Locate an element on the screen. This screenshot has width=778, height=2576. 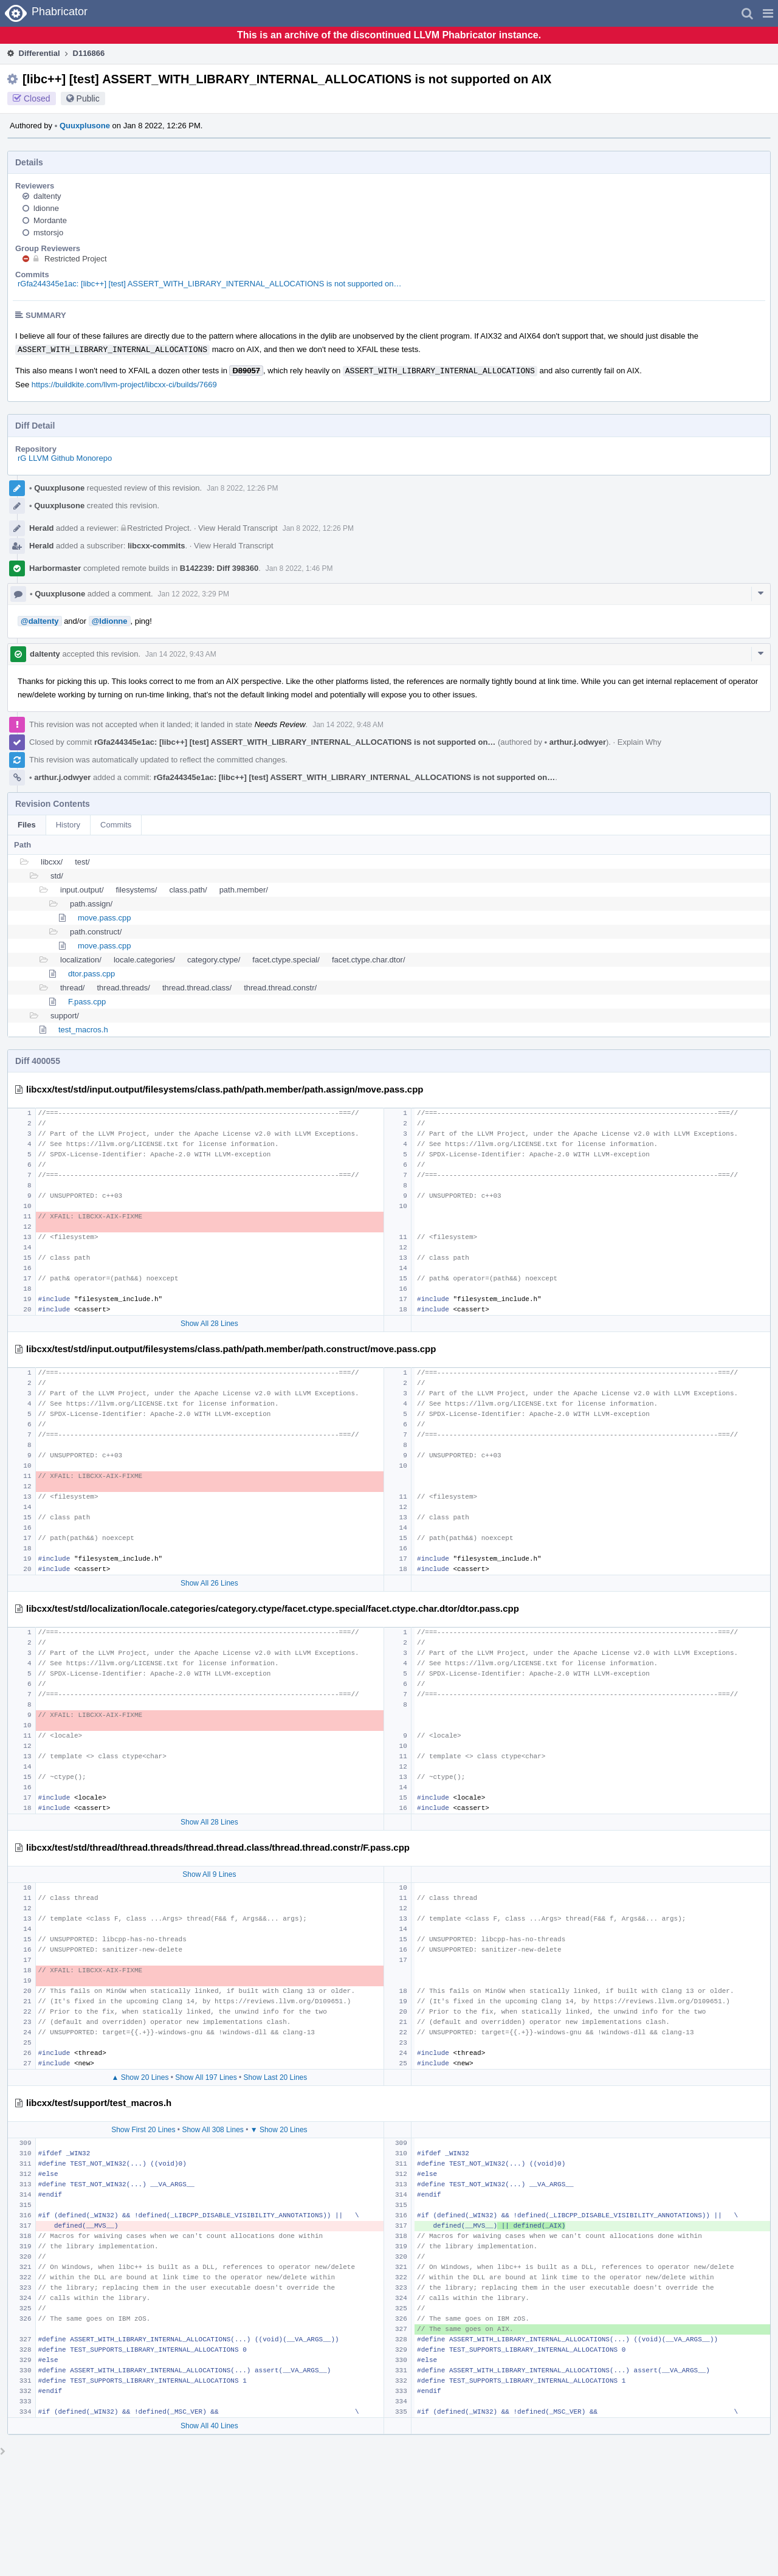
F.pass.cpp is located at coordinates (87, 1001).